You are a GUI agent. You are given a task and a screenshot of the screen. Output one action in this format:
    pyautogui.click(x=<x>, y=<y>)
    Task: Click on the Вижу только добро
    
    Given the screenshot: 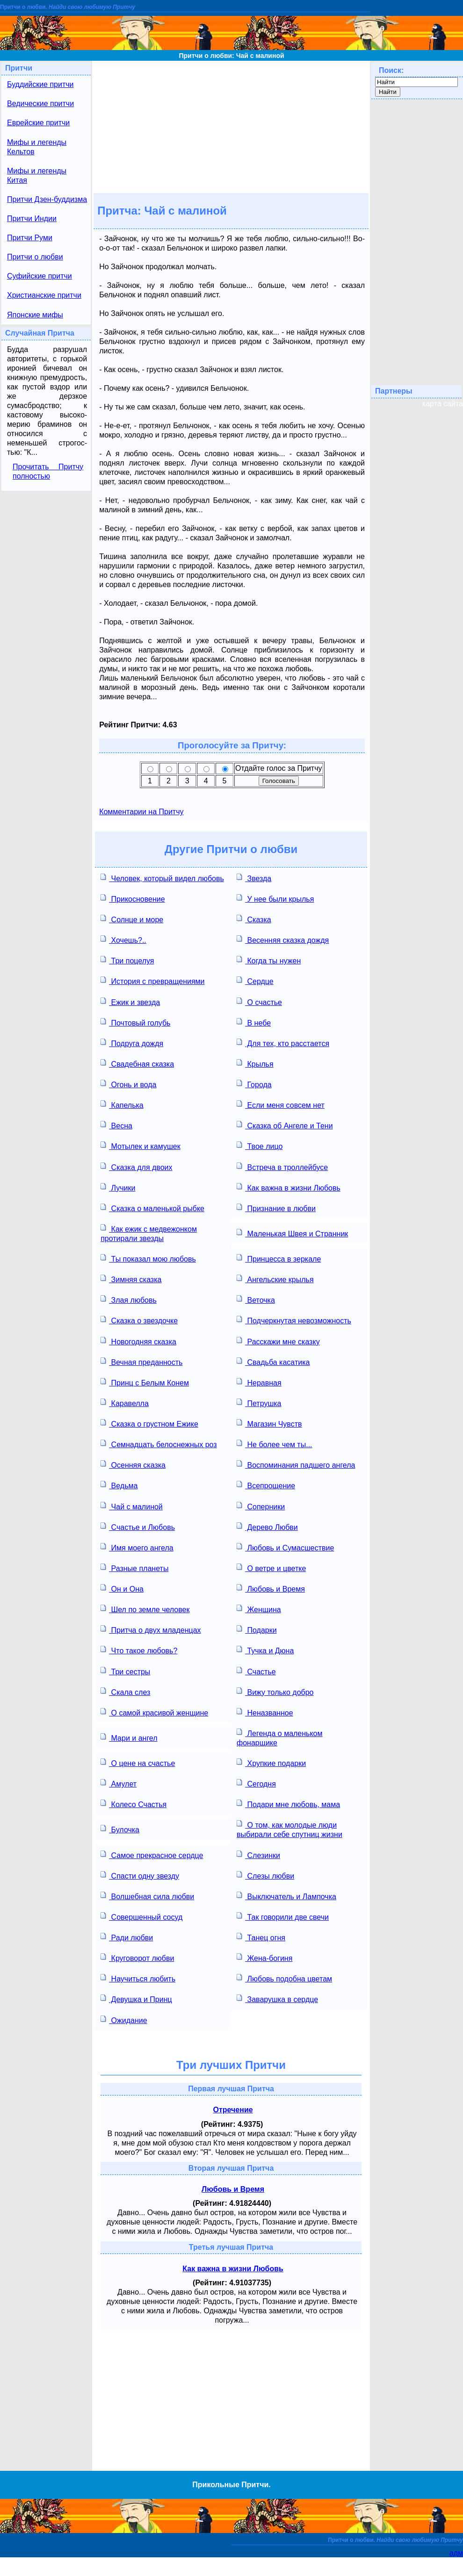 What is the action you would take?
    pyautogui.click(x=275, y=1691)
    